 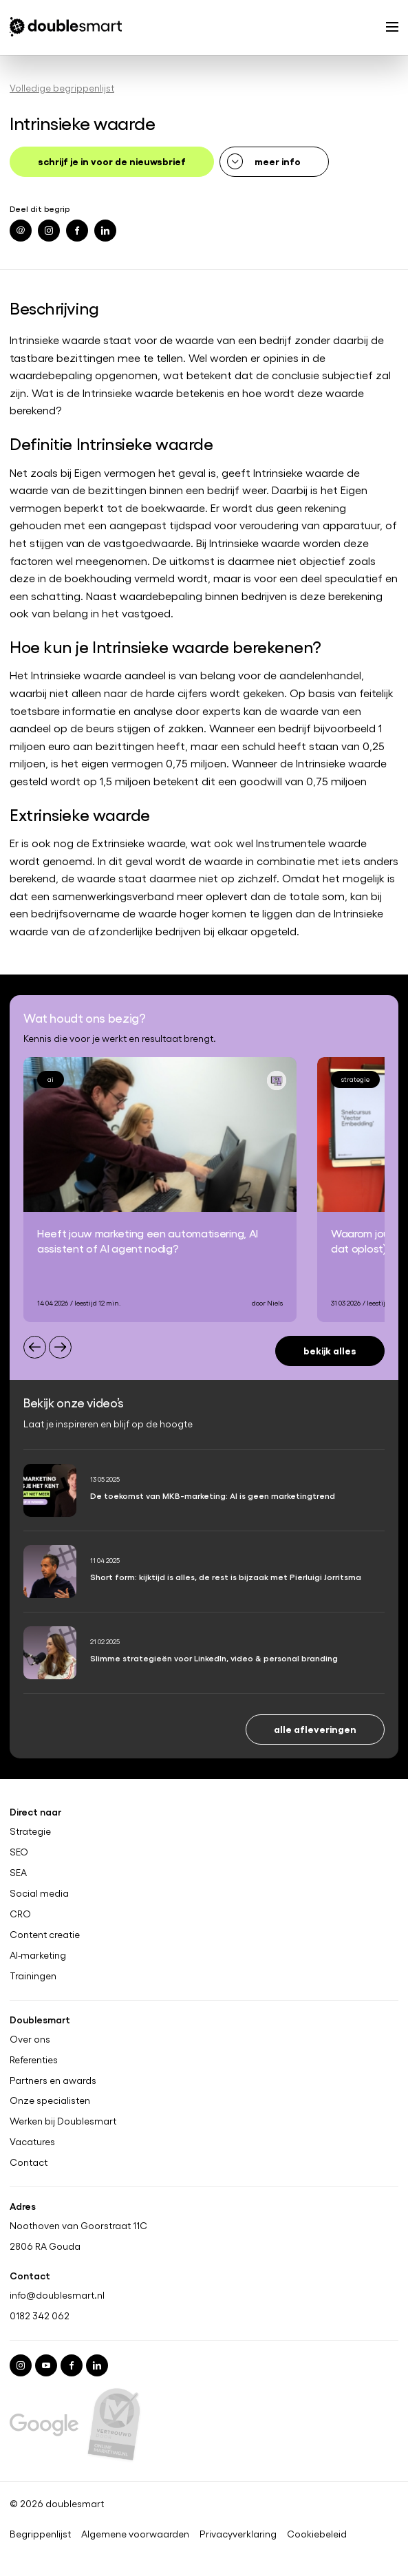 What do you see at coordinates (57, 2295) in the screenshot?
I see `info@doublesmart.nl` at bounding box center [57, 2295].